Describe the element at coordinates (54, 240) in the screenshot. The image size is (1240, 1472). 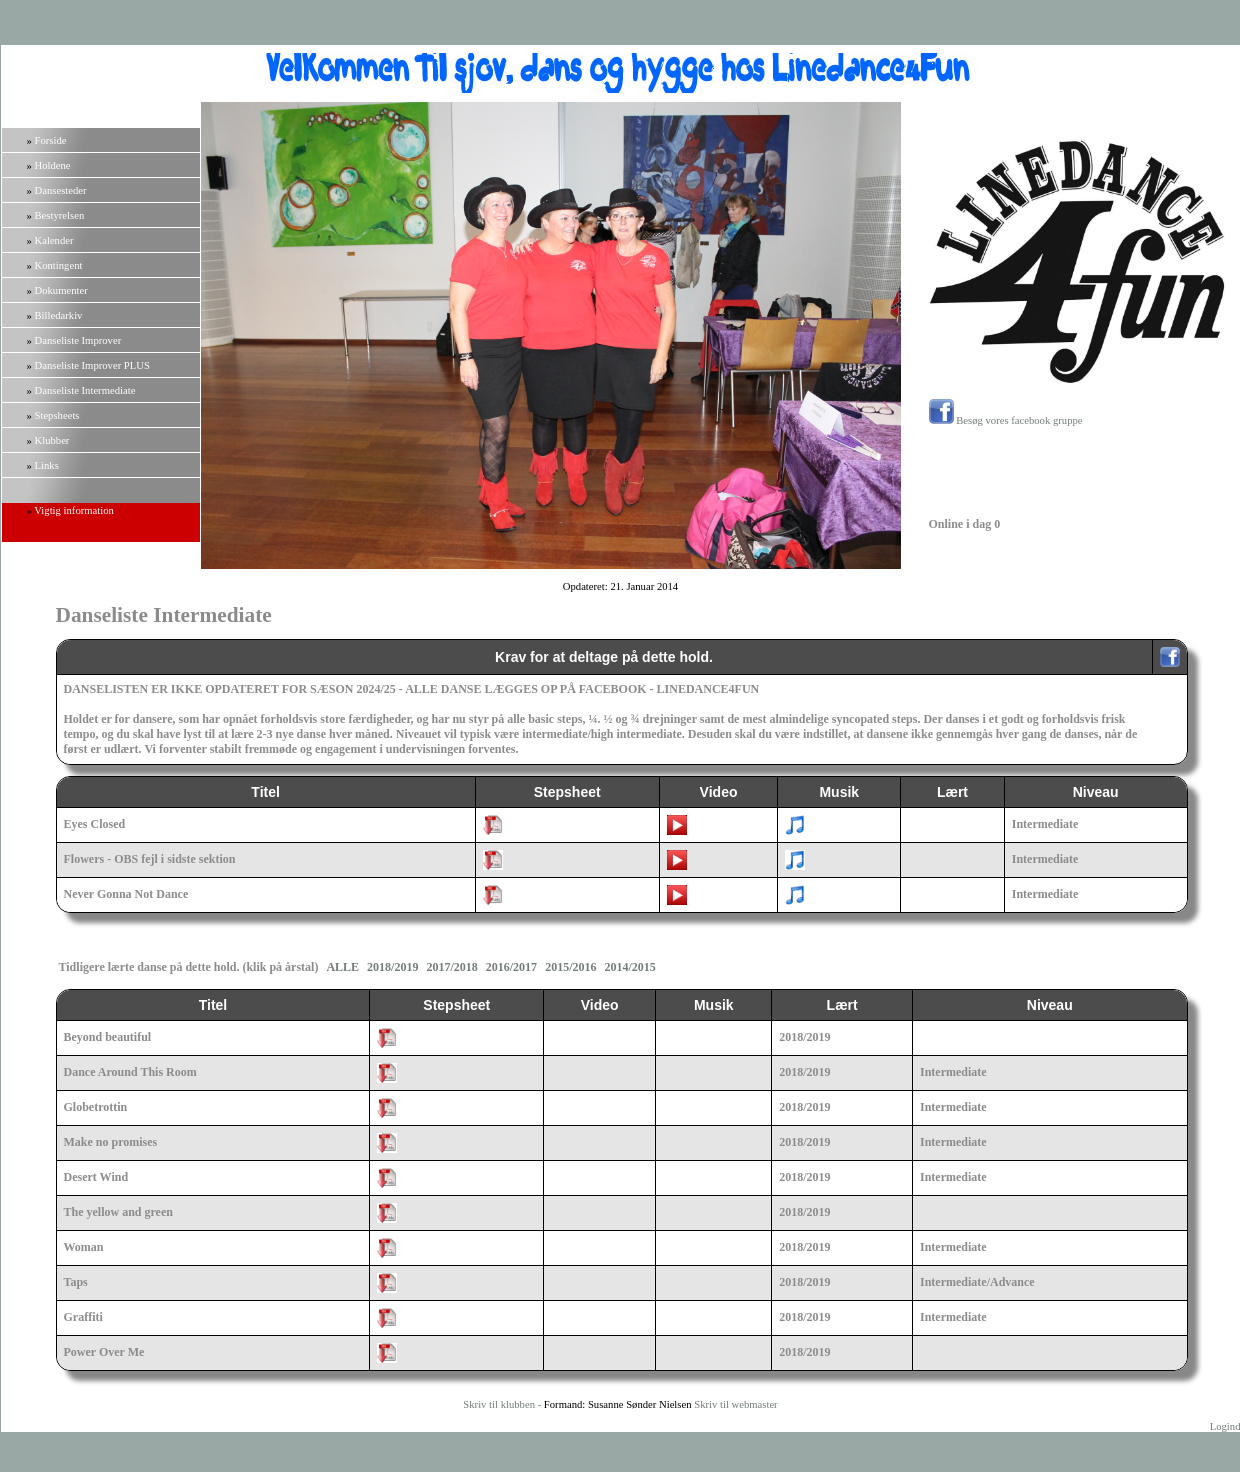
I see `Kalender` at that location.